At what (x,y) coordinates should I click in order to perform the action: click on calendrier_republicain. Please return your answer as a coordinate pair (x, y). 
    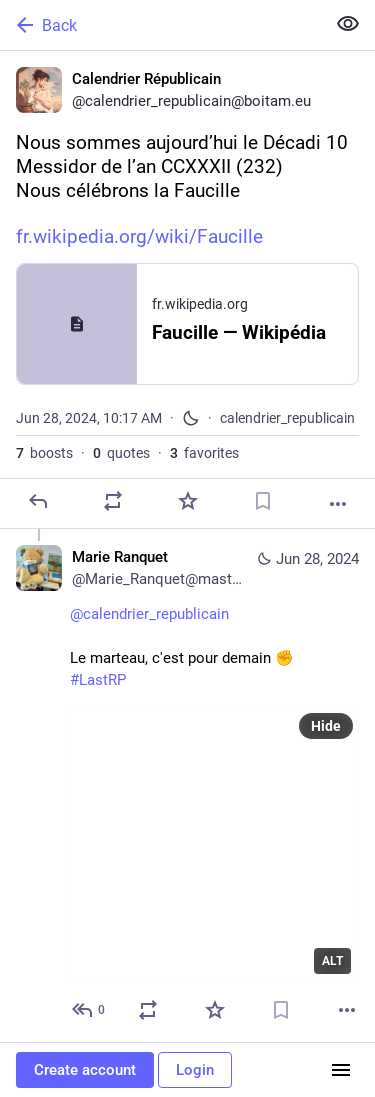
    Looking at the image, I should click on (287, 418).